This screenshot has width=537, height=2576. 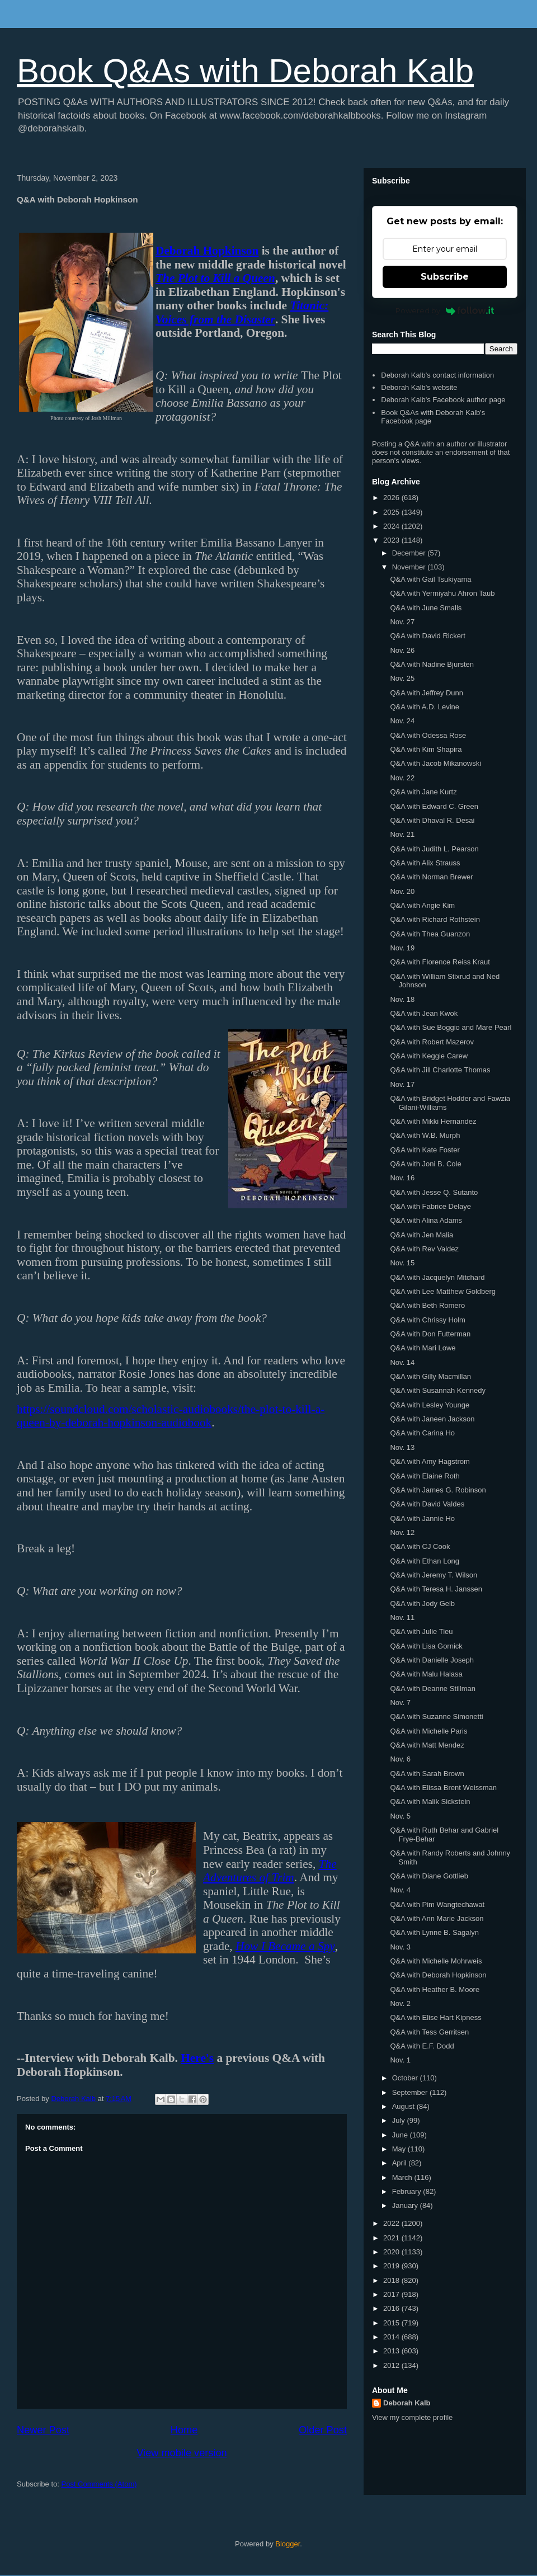 I want to click on Nov. 7, so click(x=400, y=1702).